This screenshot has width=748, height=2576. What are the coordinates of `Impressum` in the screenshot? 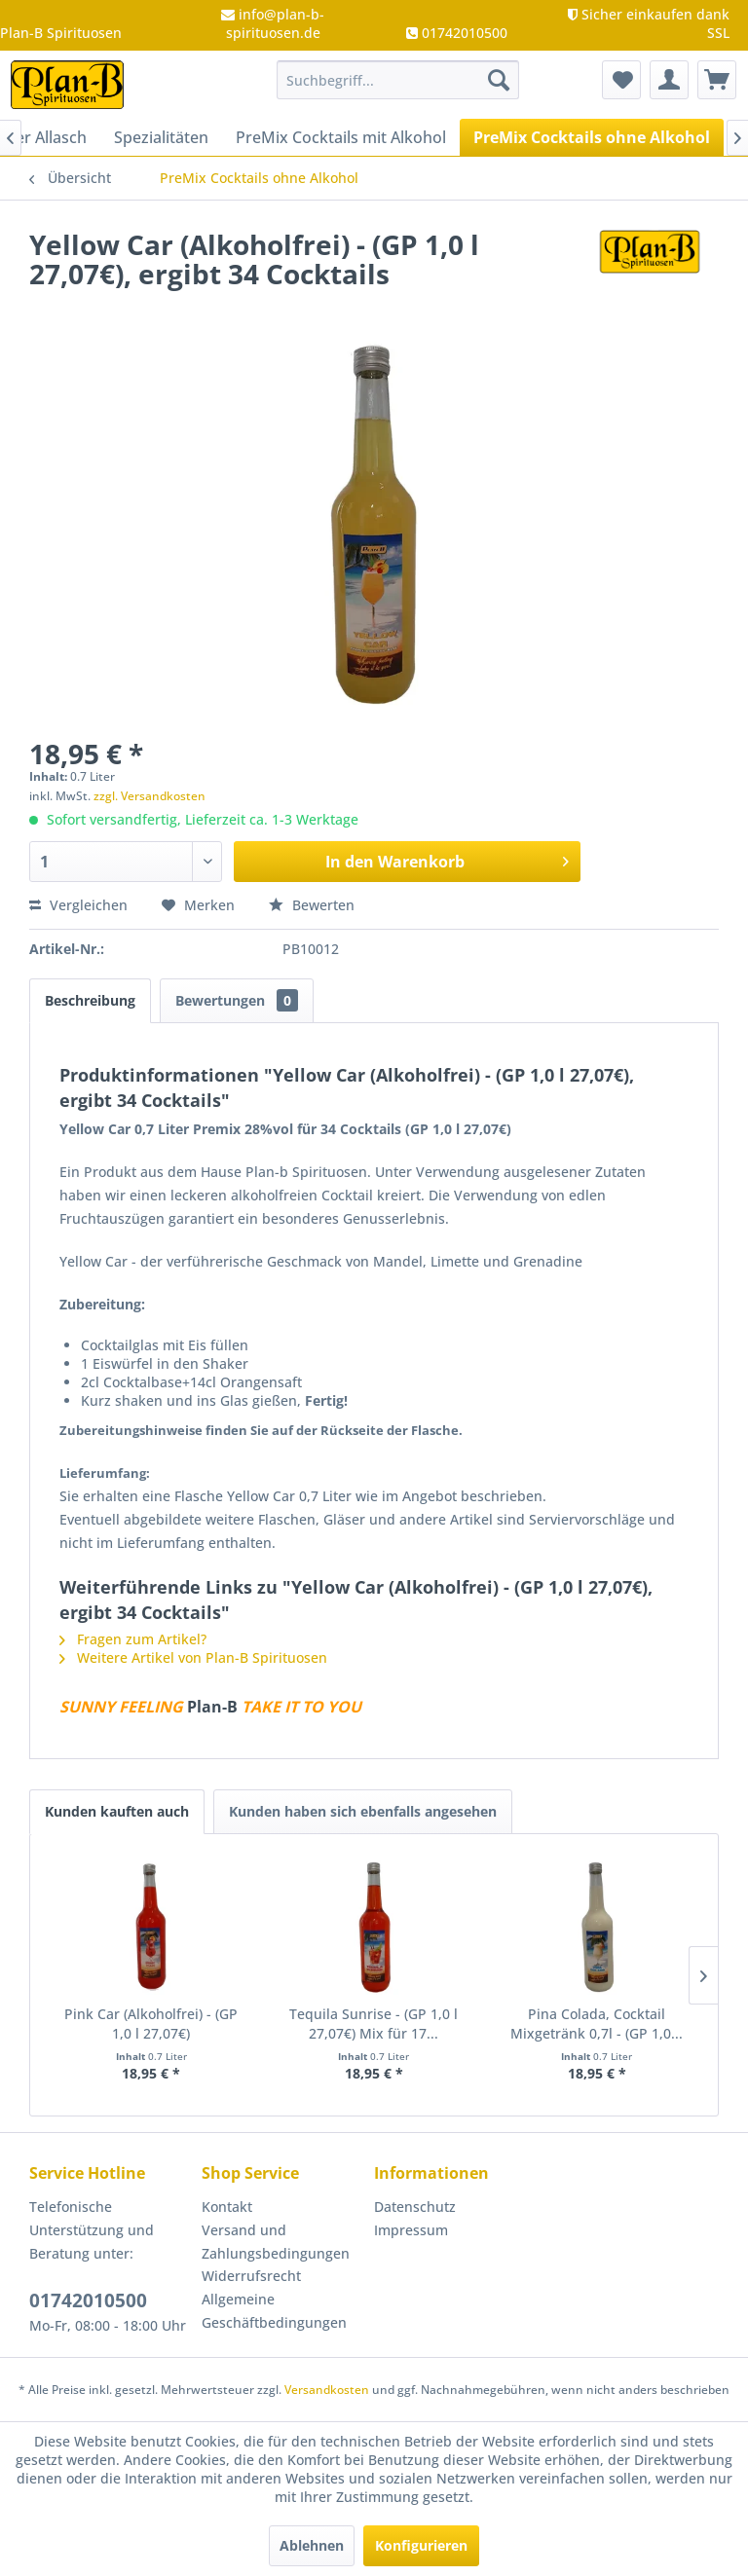 It's located at (411, 2230).